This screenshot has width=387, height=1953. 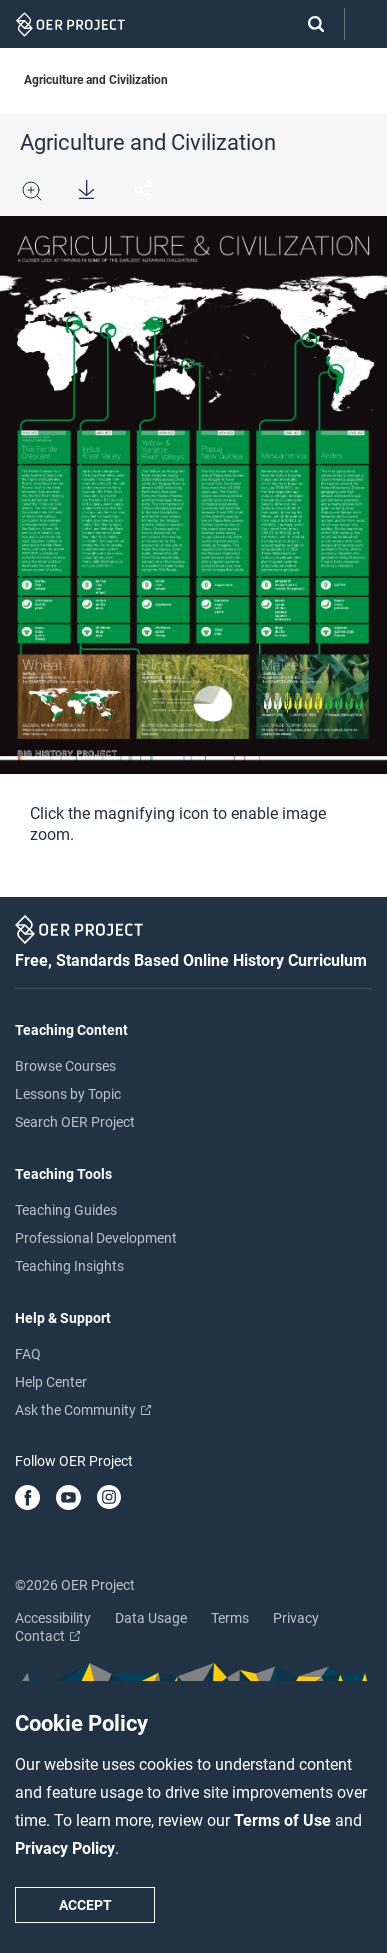 I want to click on Browse Courses, so click(x=65, y=1066).